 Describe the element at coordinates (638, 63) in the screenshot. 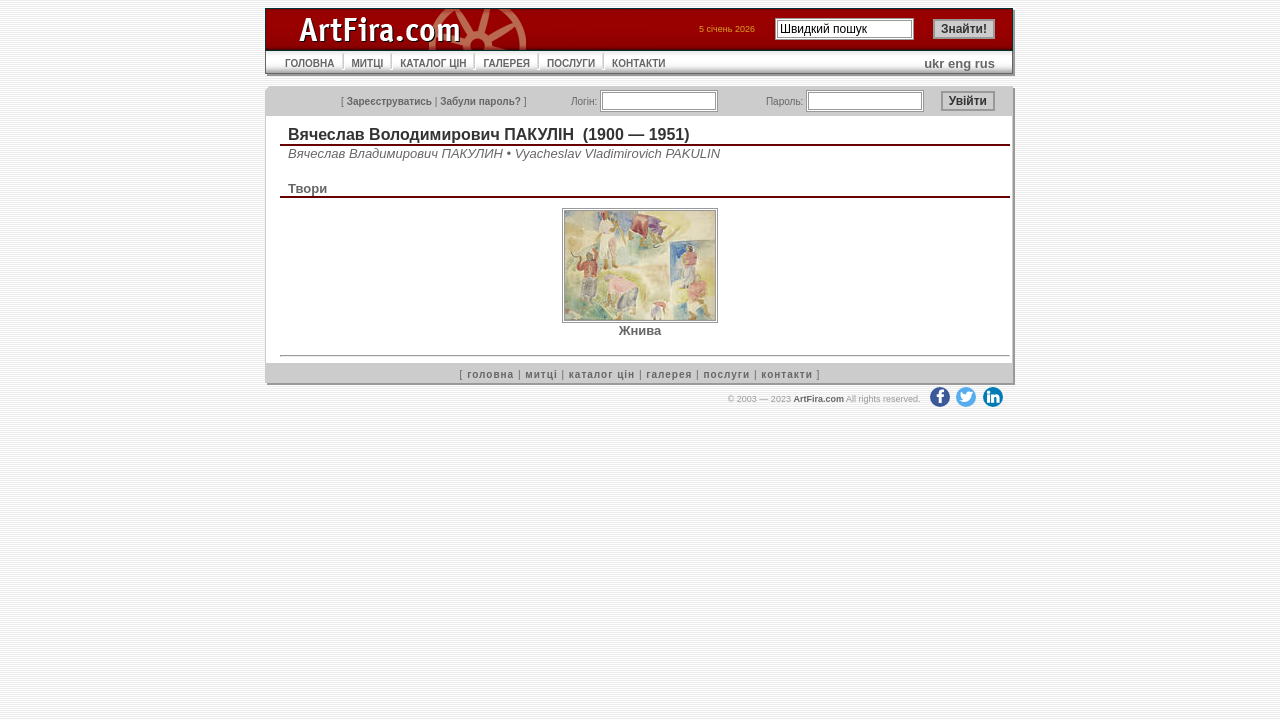

I see `КОНТАКТИ` at that location.